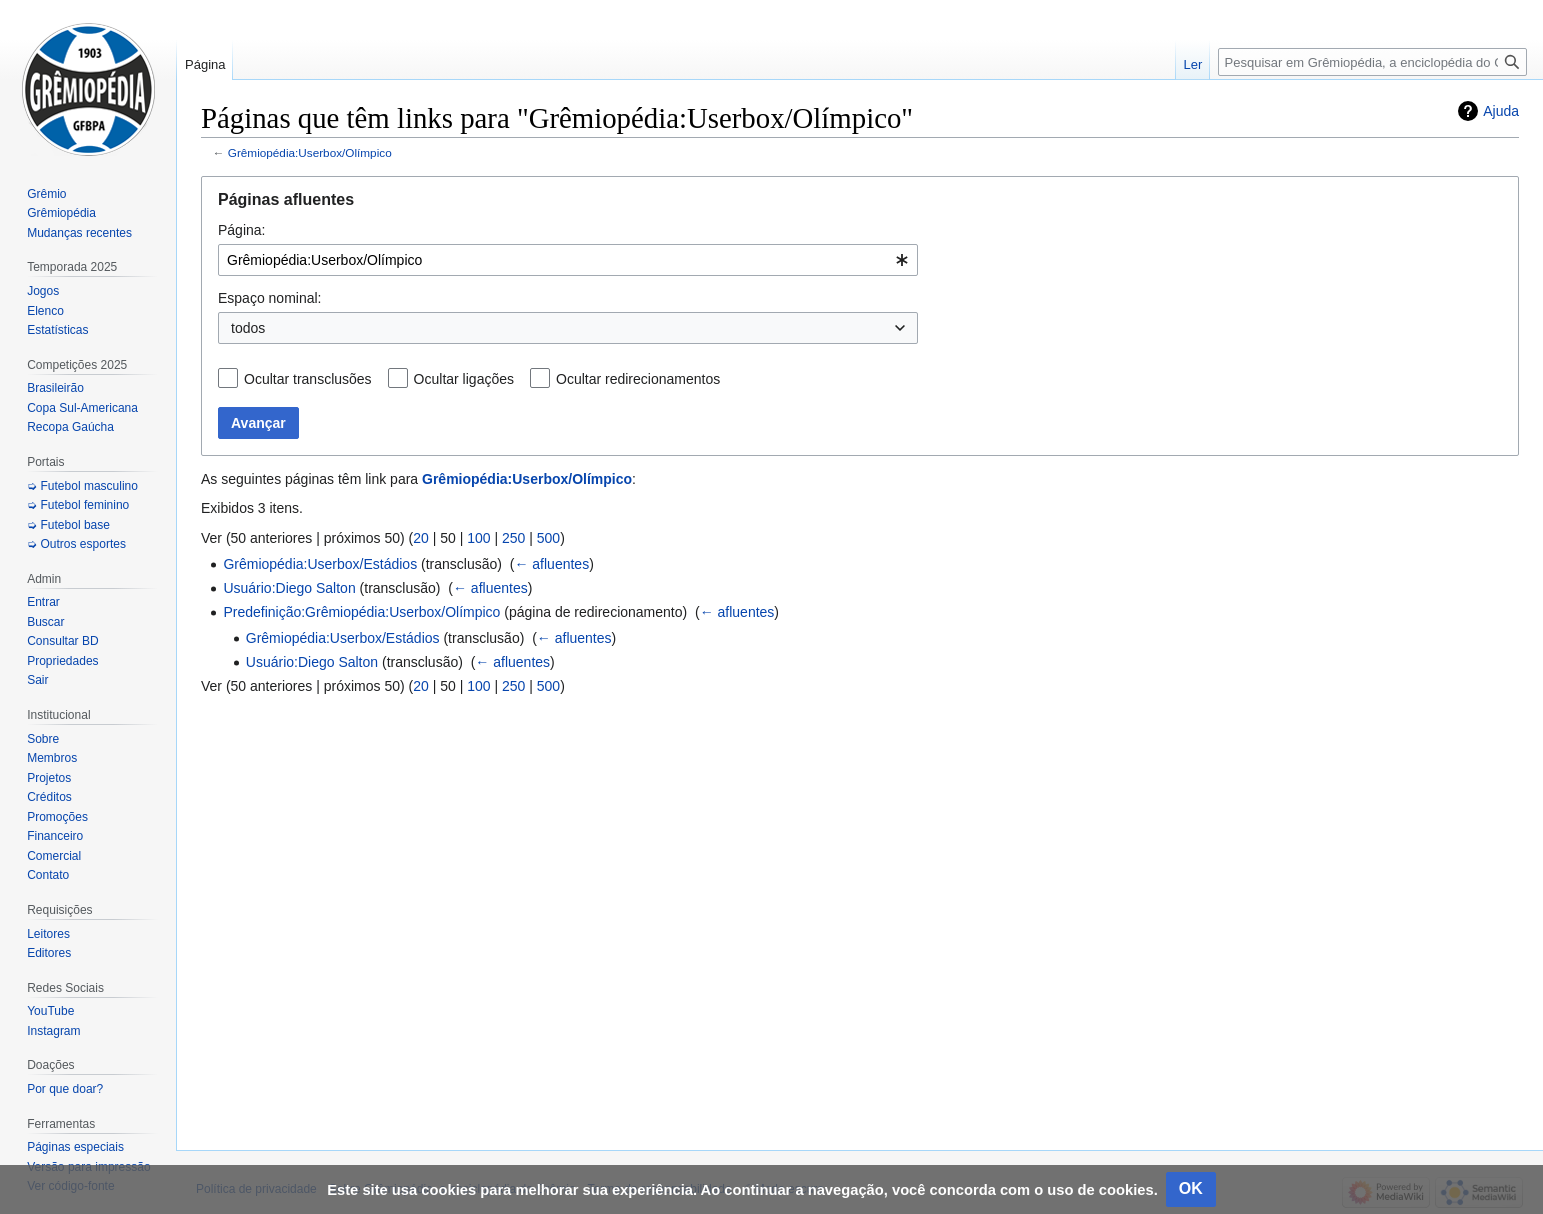 This screenshot has height=1214, width=1543. What do you see at coordinates (1501, 111) in the screenshot?
I see `Ajuda` at bounding box center [1501, 111].